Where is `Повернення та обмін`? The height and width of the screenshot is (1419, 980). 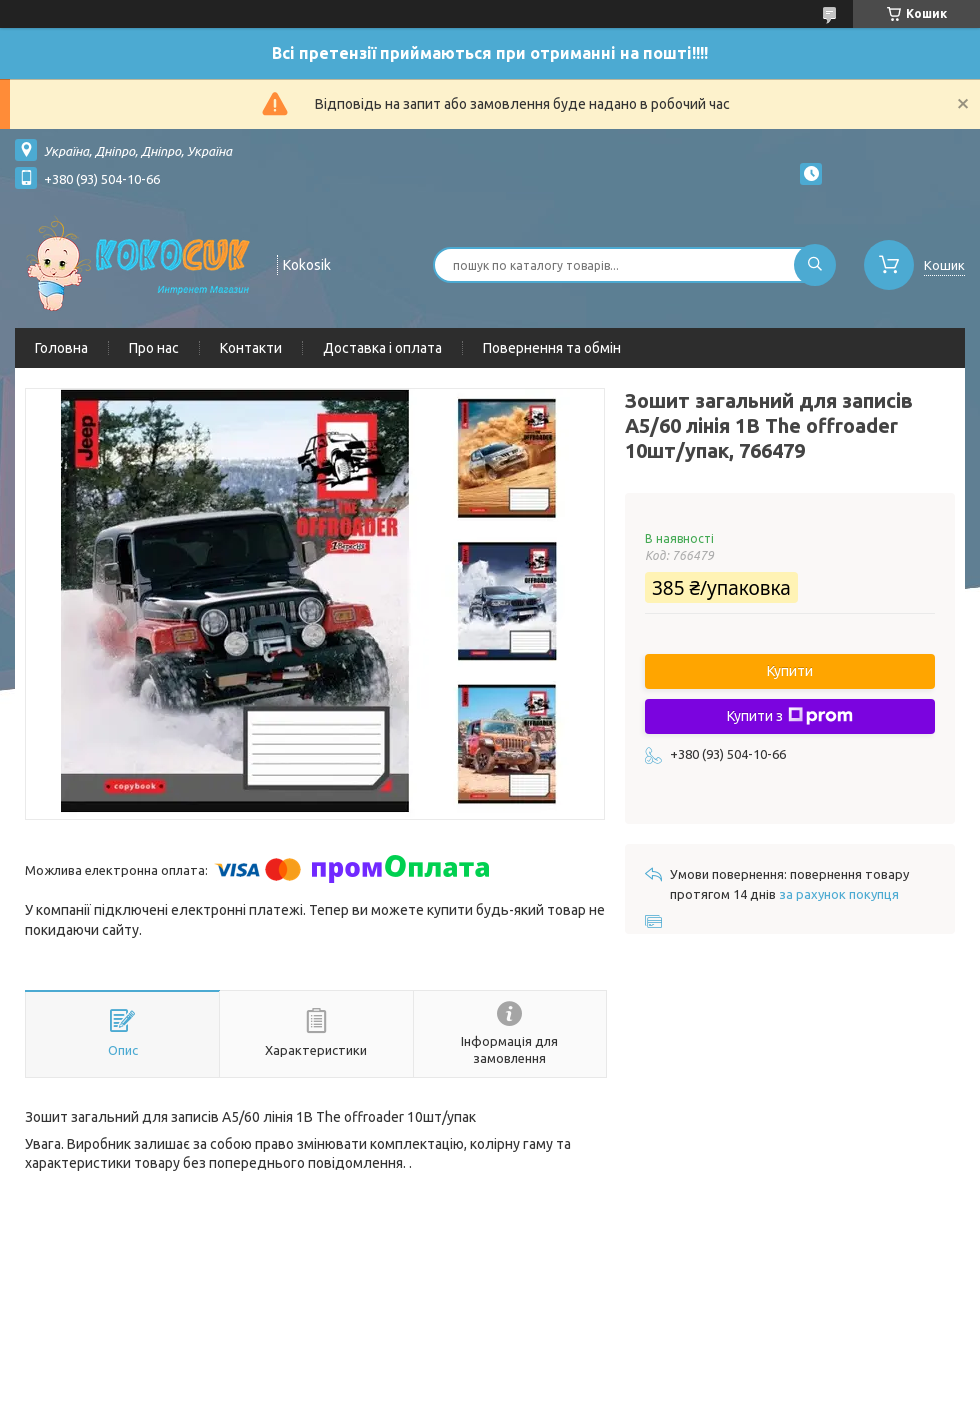 Повернення та обмін is located at coordinates (552, 348).